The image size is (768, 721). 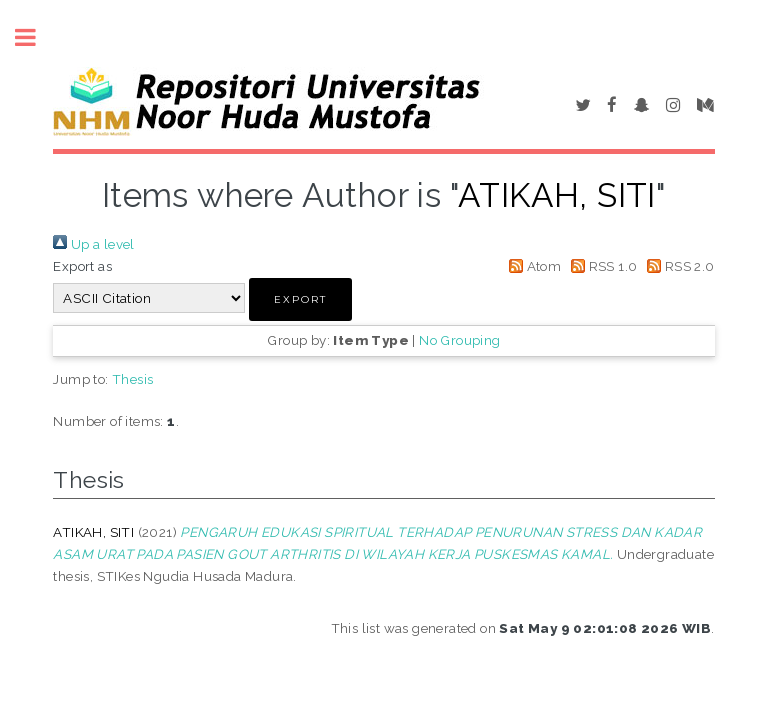 I want to click on No Grouping, so click(x=459, y=340).